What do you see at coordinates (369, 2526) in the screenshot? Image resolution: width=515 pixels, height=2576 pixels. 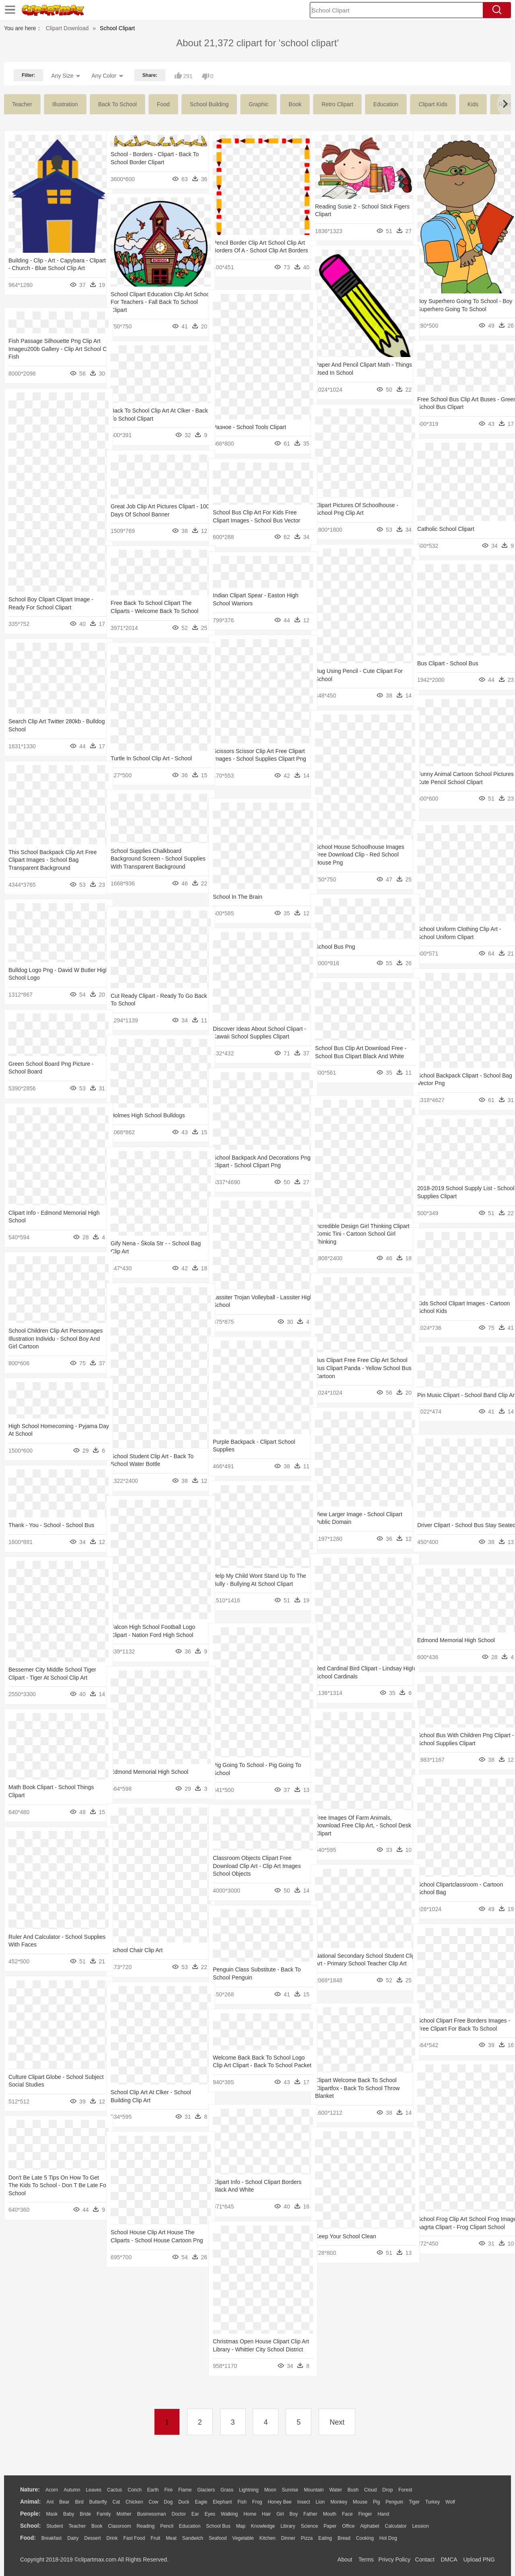 I see `Alphabet` at bounding box center [369, 2526].